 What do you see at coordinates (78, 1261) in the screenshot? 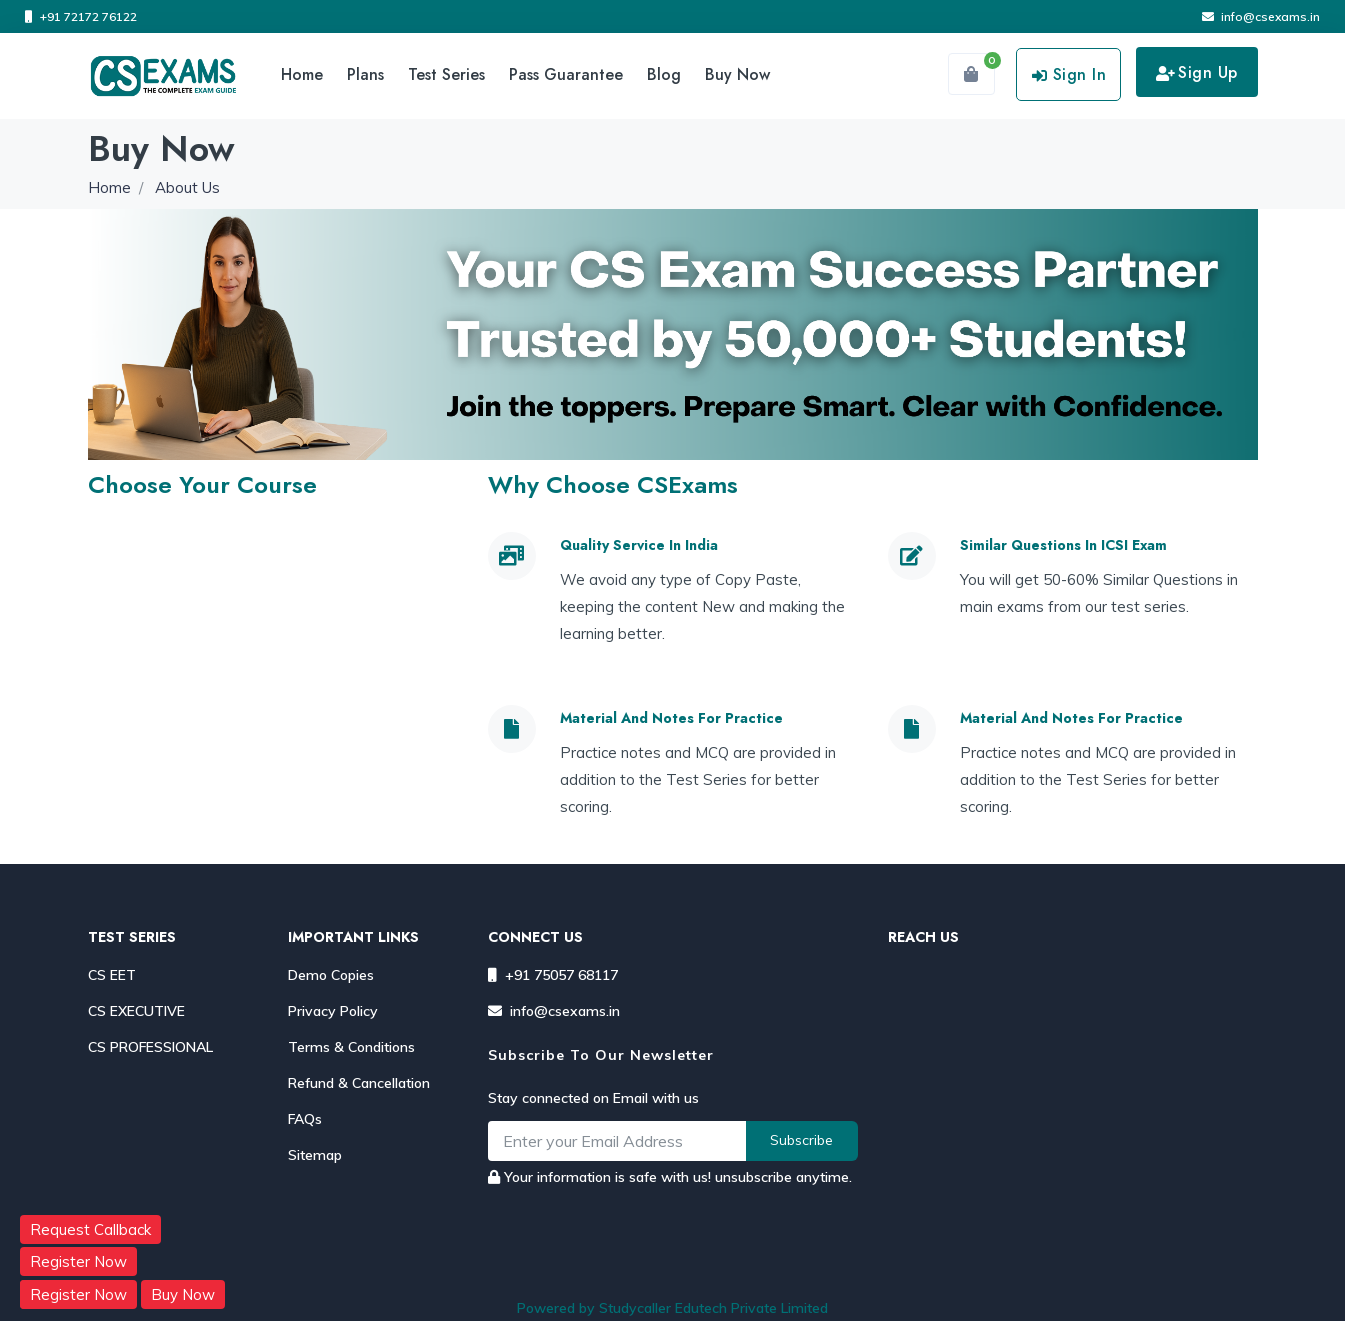
I see `Register Now` at bounding box center [78, 1261].